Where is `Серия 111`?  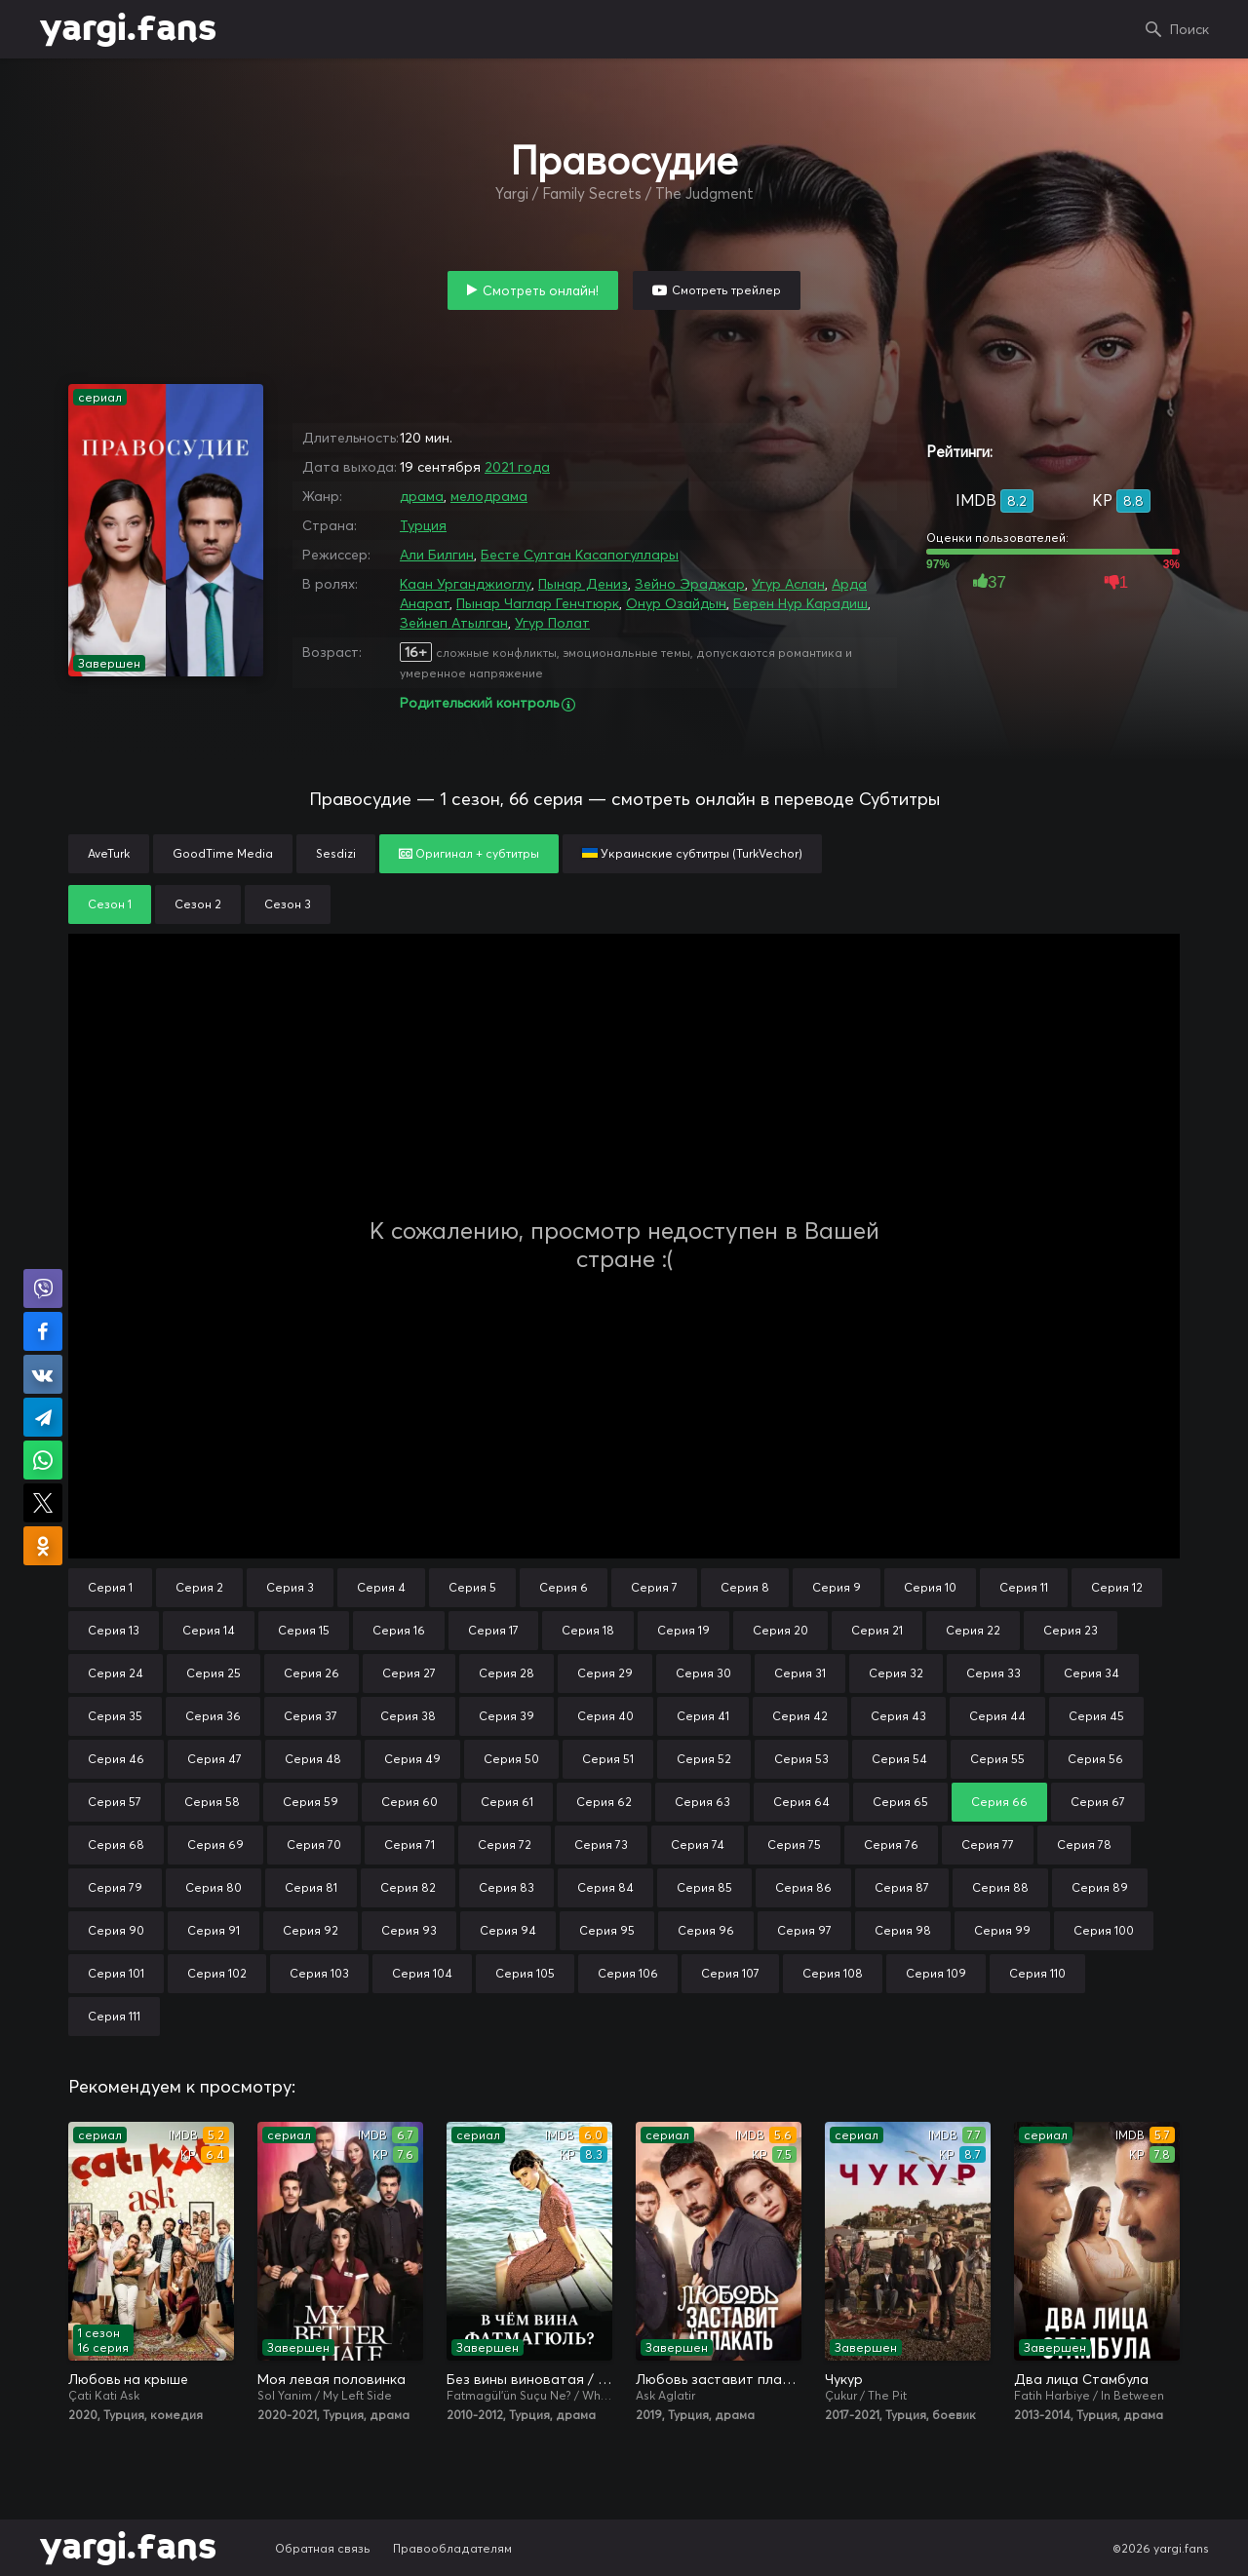
Серия 111 is located at coordinates (114, 2016).